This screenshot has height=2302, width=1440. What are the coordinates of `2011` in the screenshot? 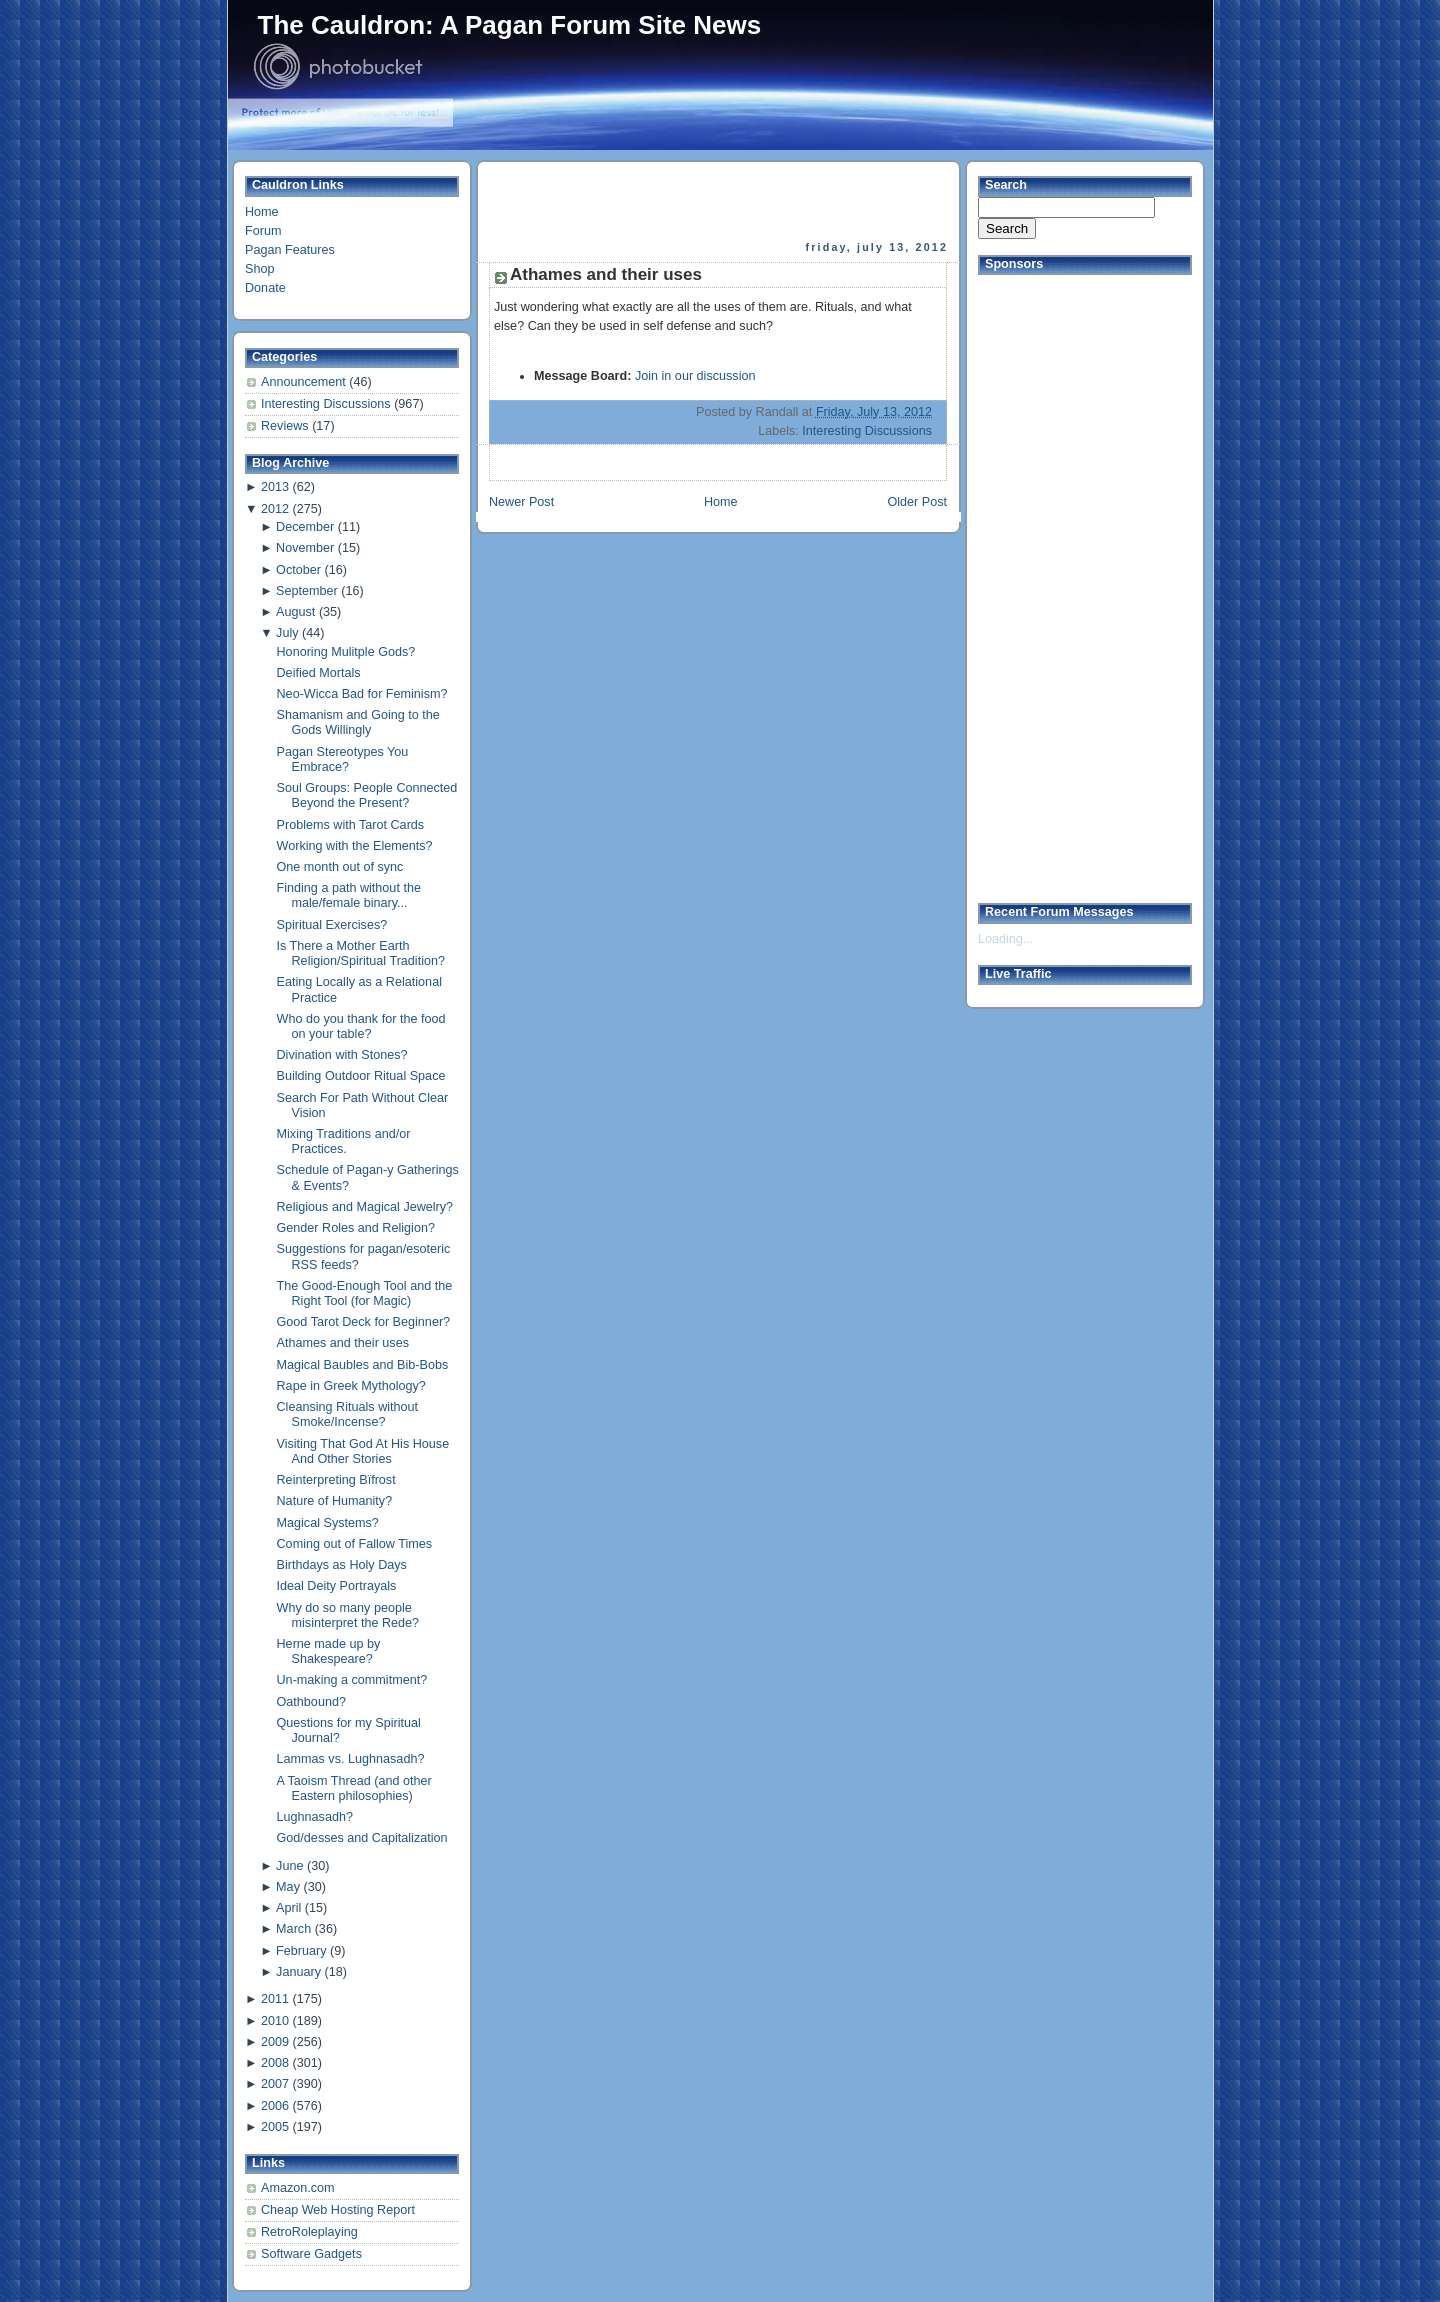 It's located at (275, 1999).